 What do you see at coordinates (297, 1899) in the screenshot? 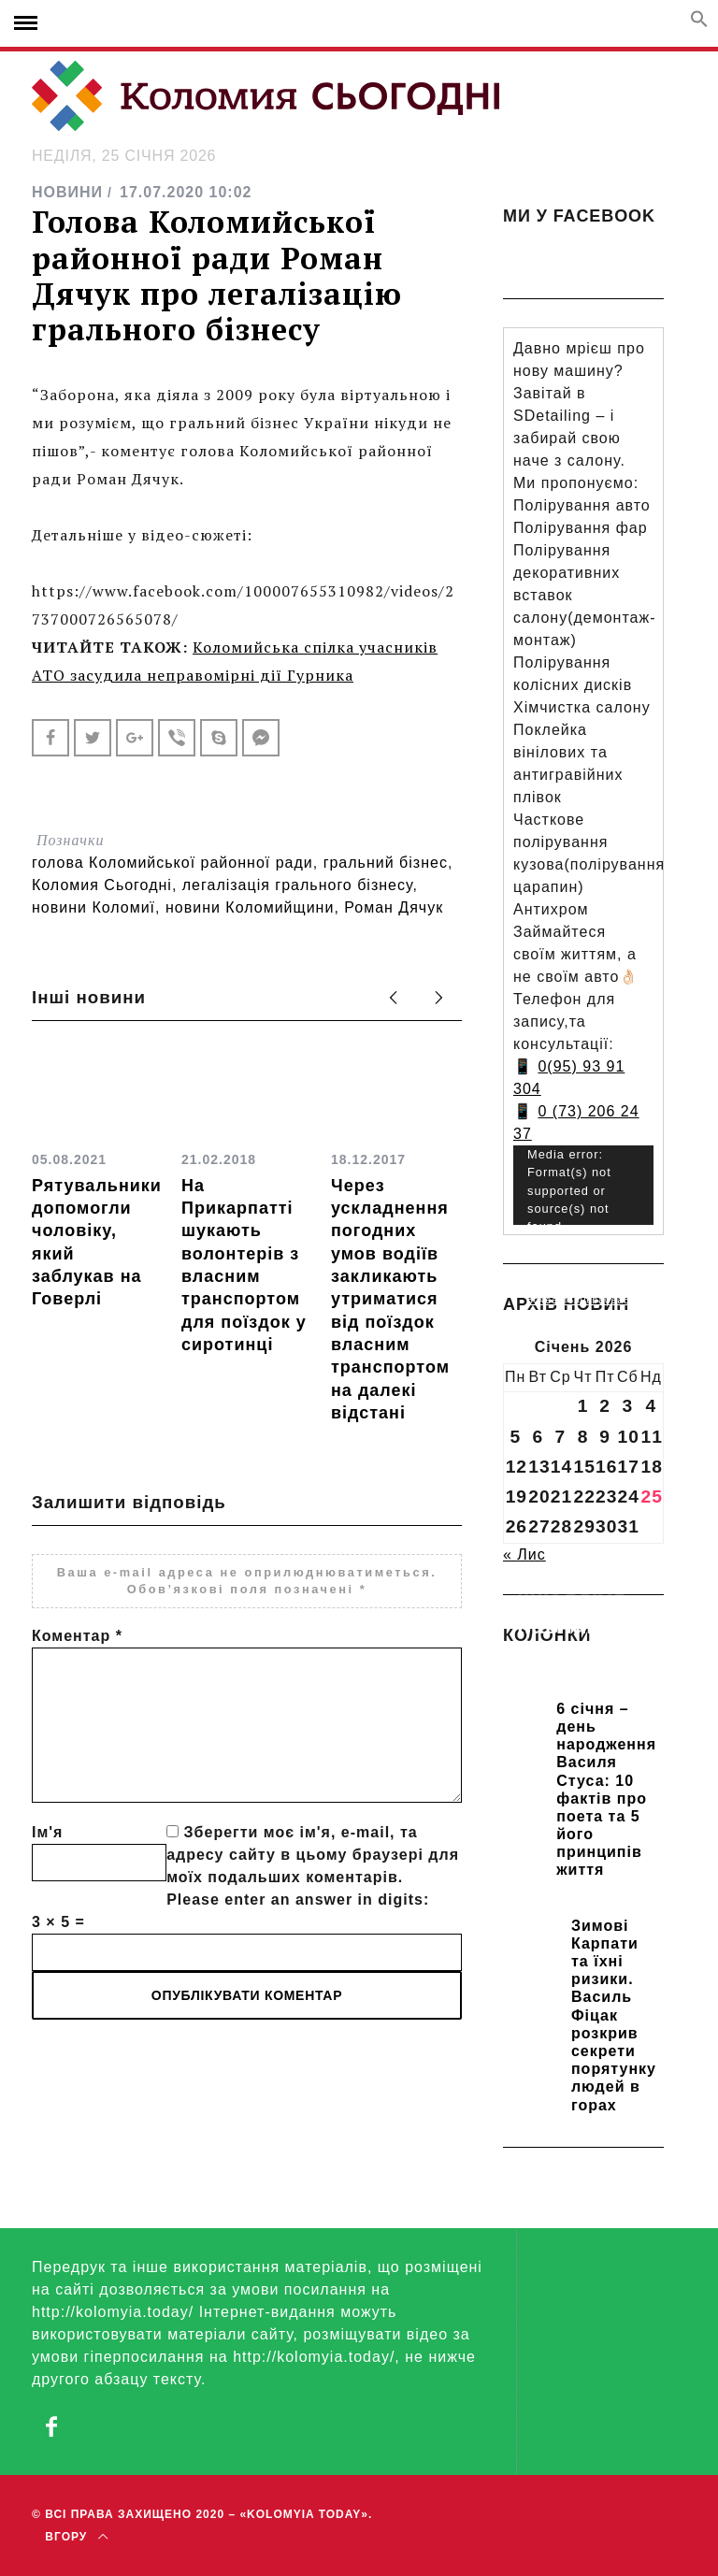
I see `Please enter an answer in digits:` at bounding box center [297, 1899].